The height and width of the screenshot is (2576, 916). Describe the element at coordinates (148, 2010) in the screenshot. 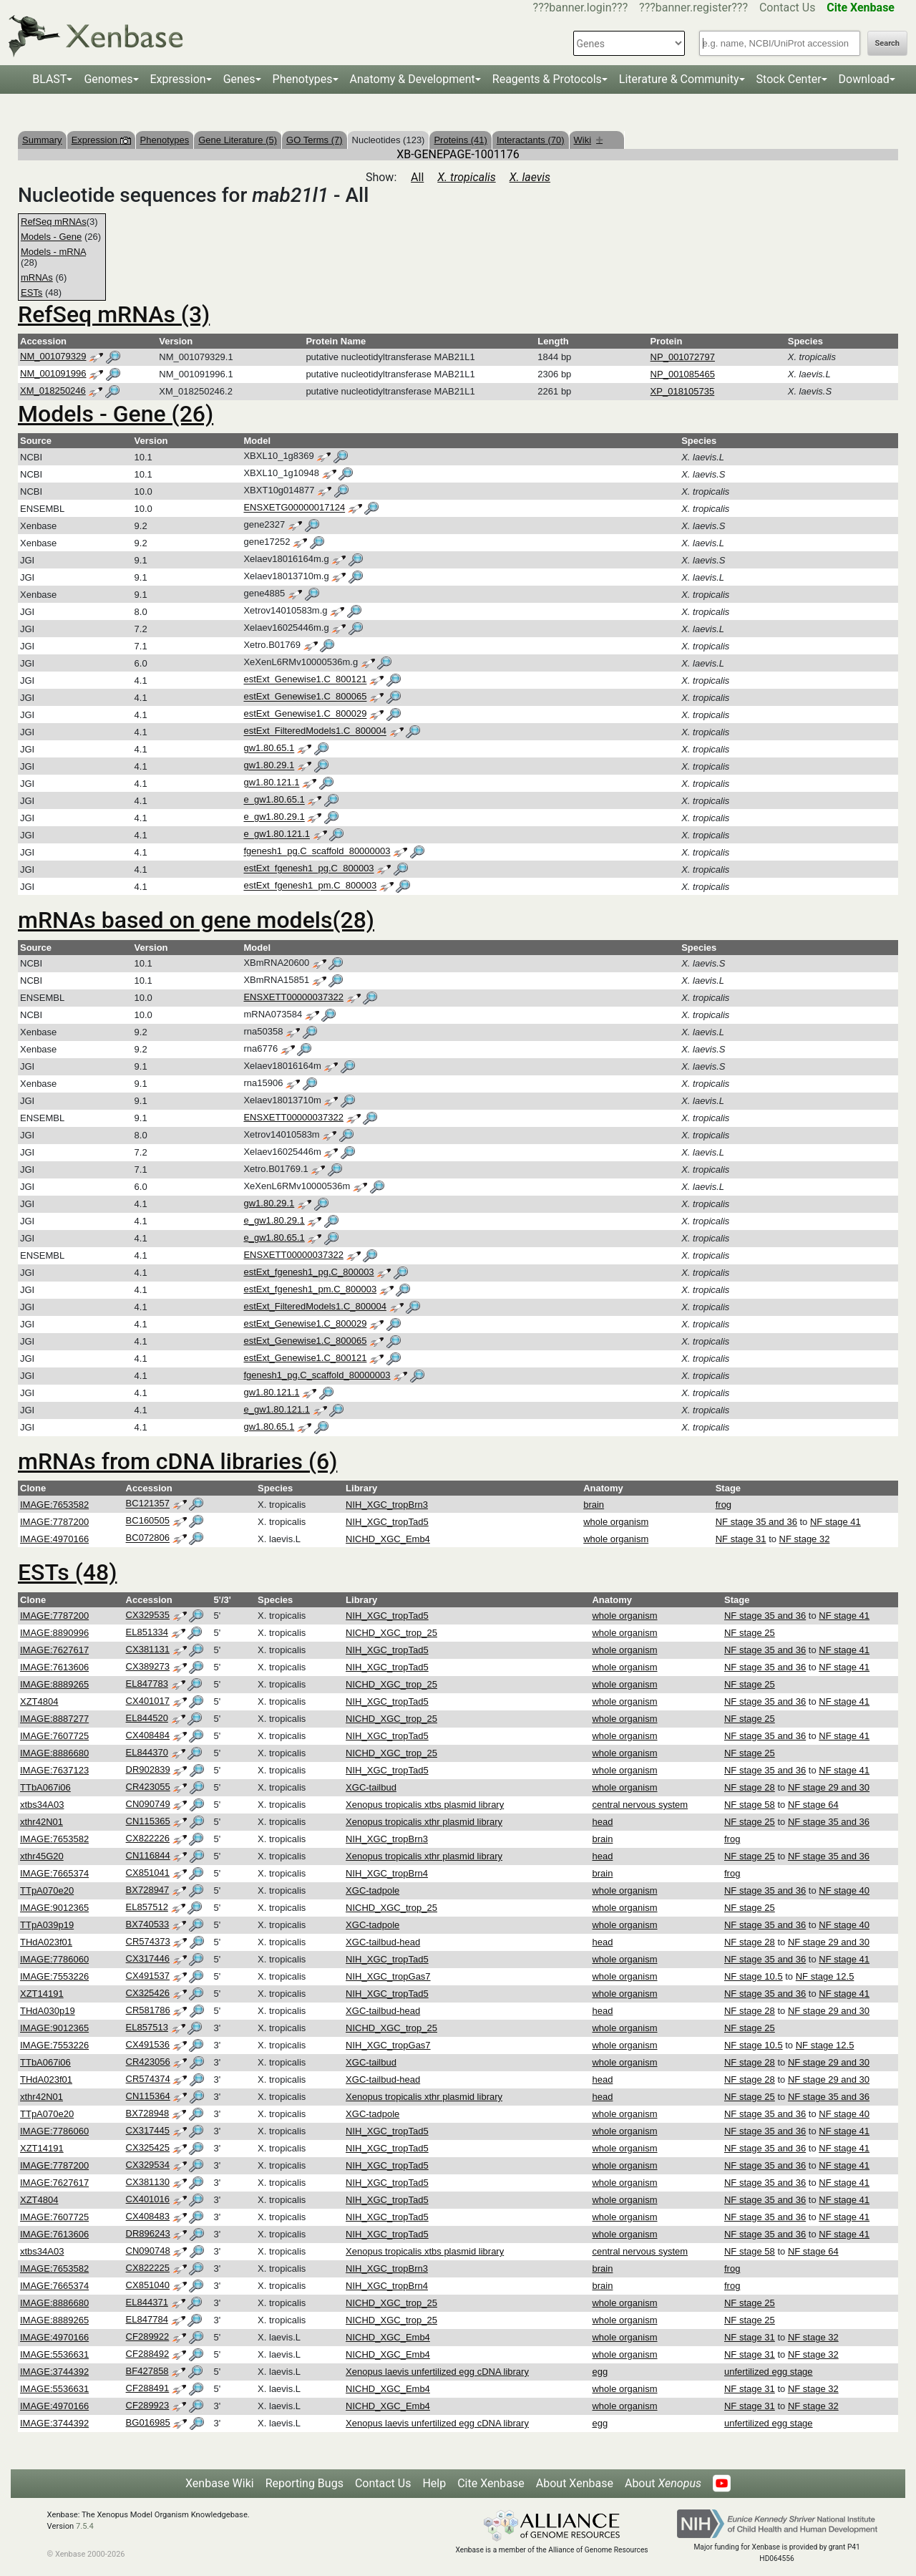

I see `CR581786` at that location.